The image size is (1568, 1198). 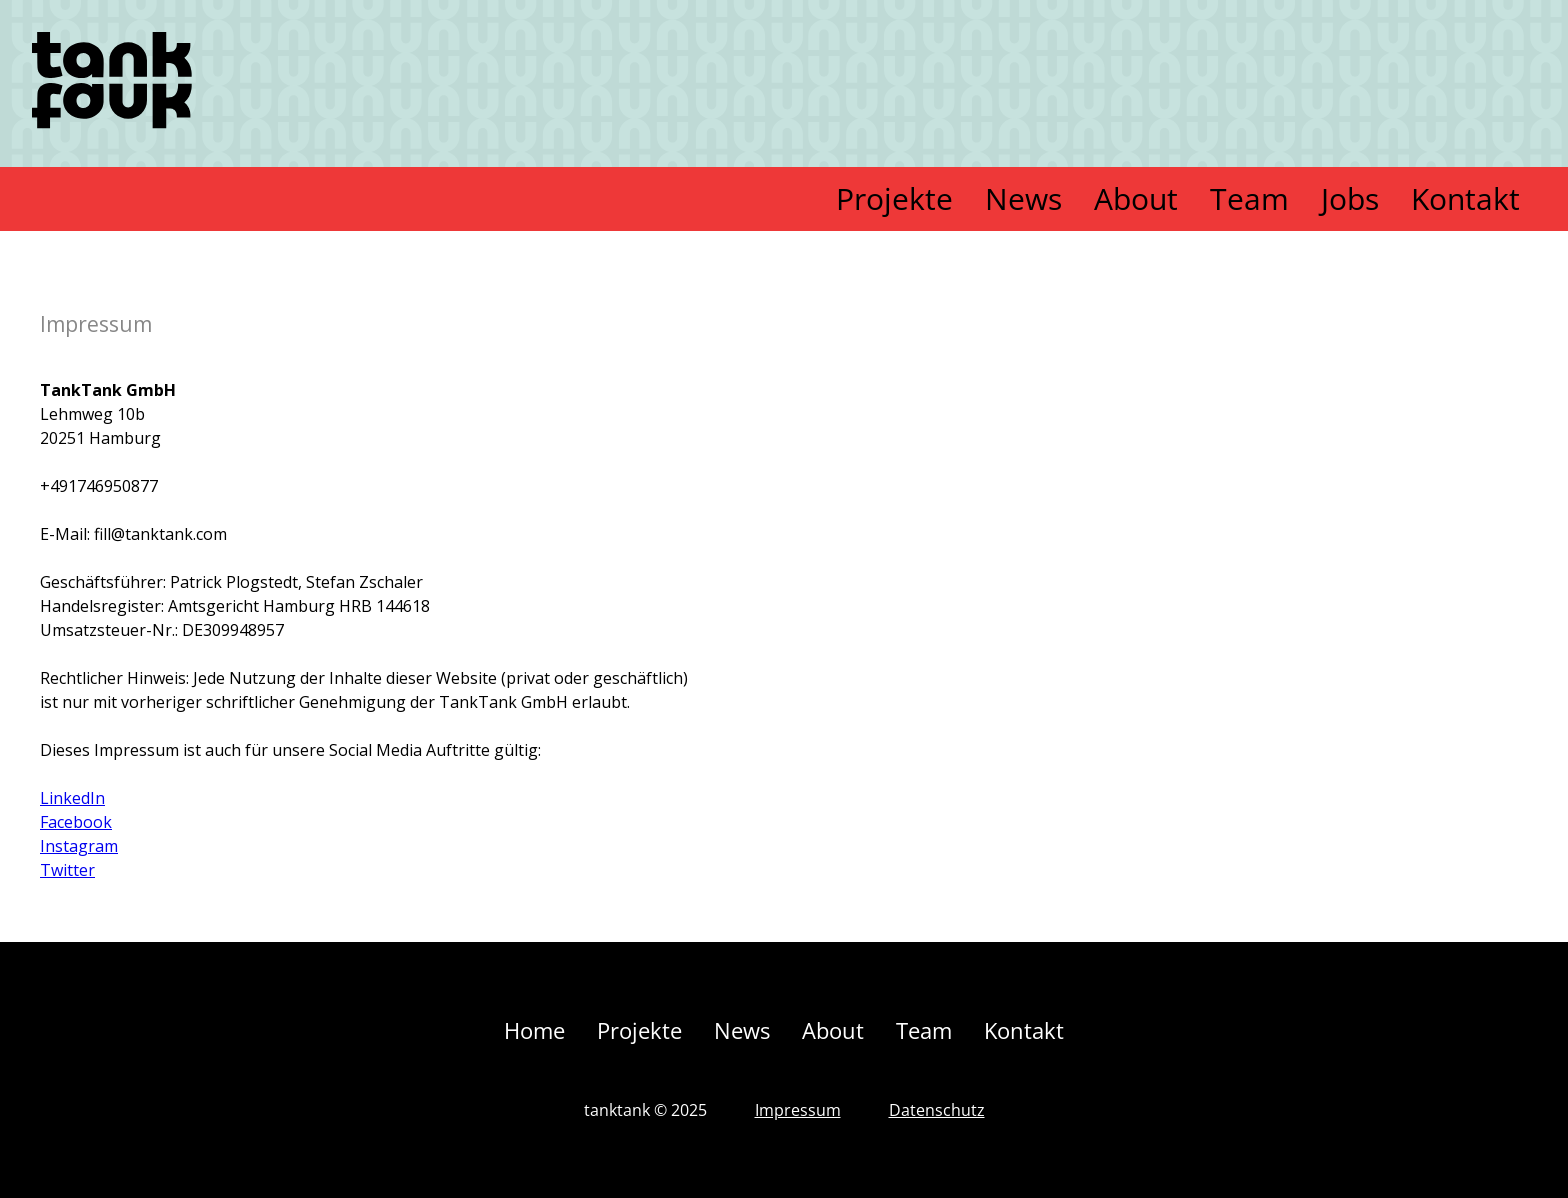 I want to click on Twitter, so click(x=67, y=870).